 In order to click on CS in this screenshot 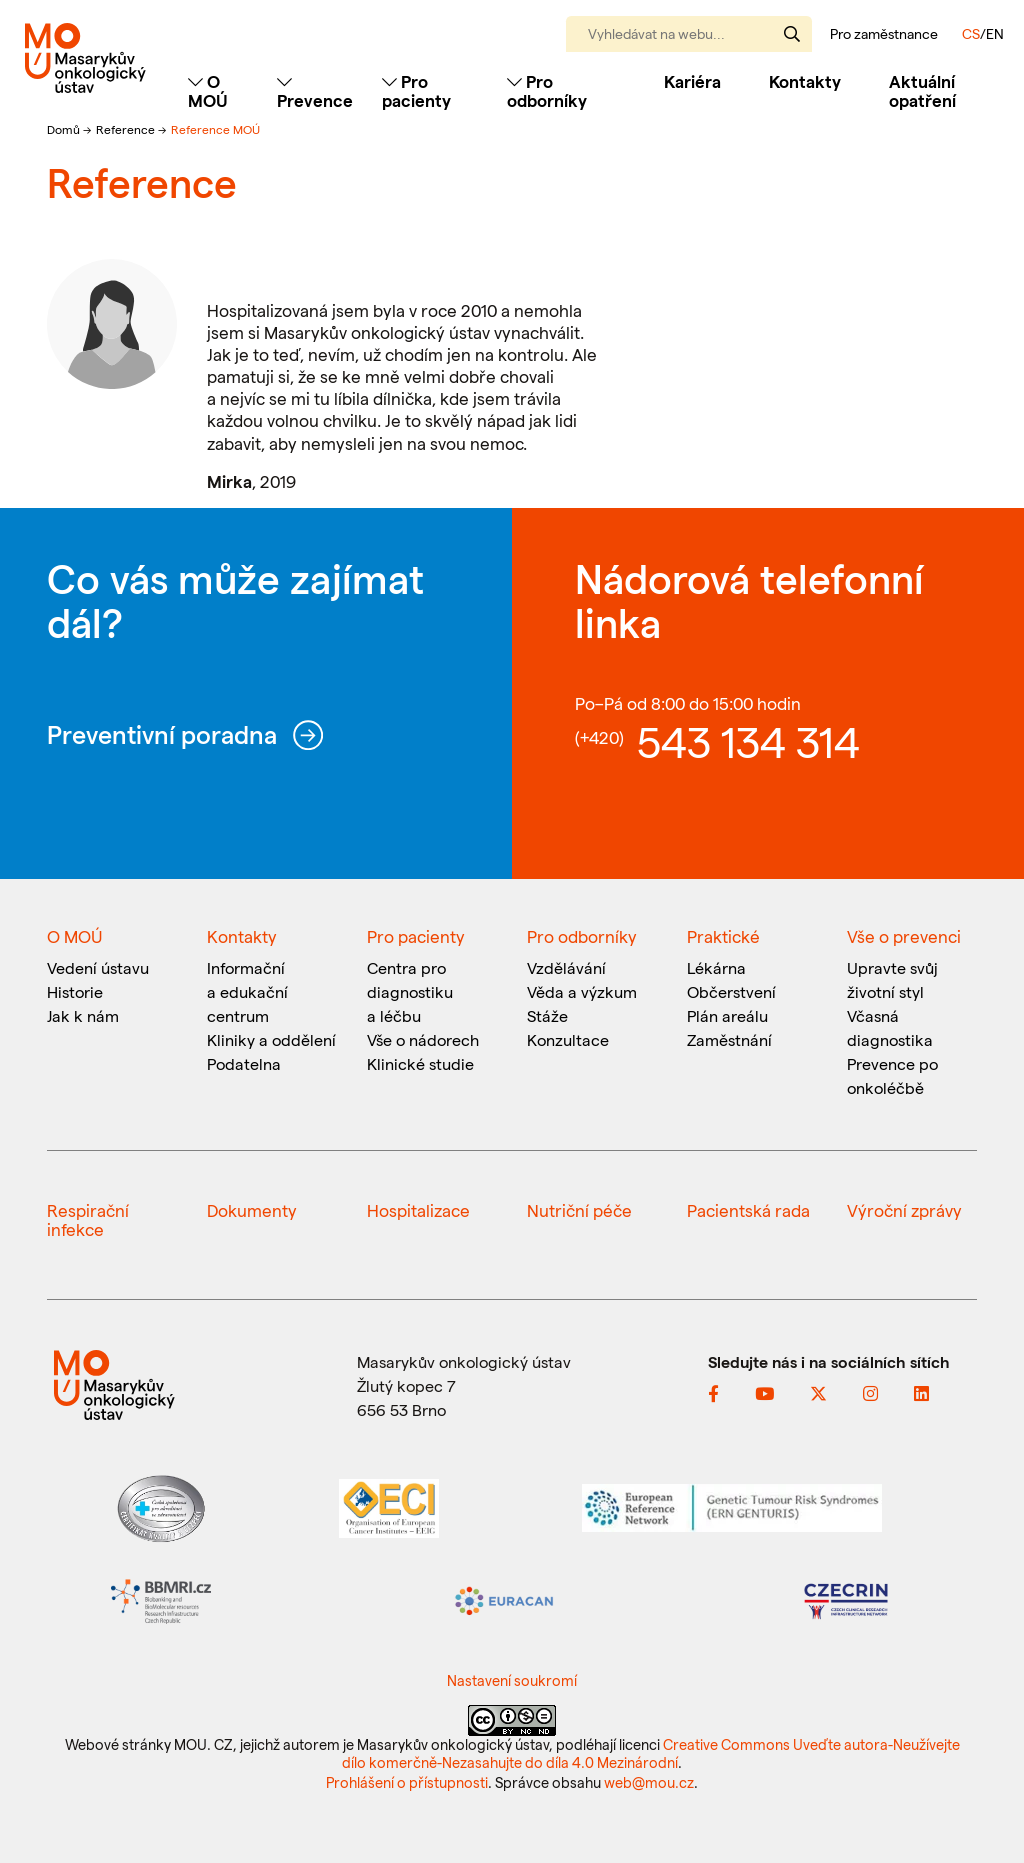, I will do `click(971, 33)`.